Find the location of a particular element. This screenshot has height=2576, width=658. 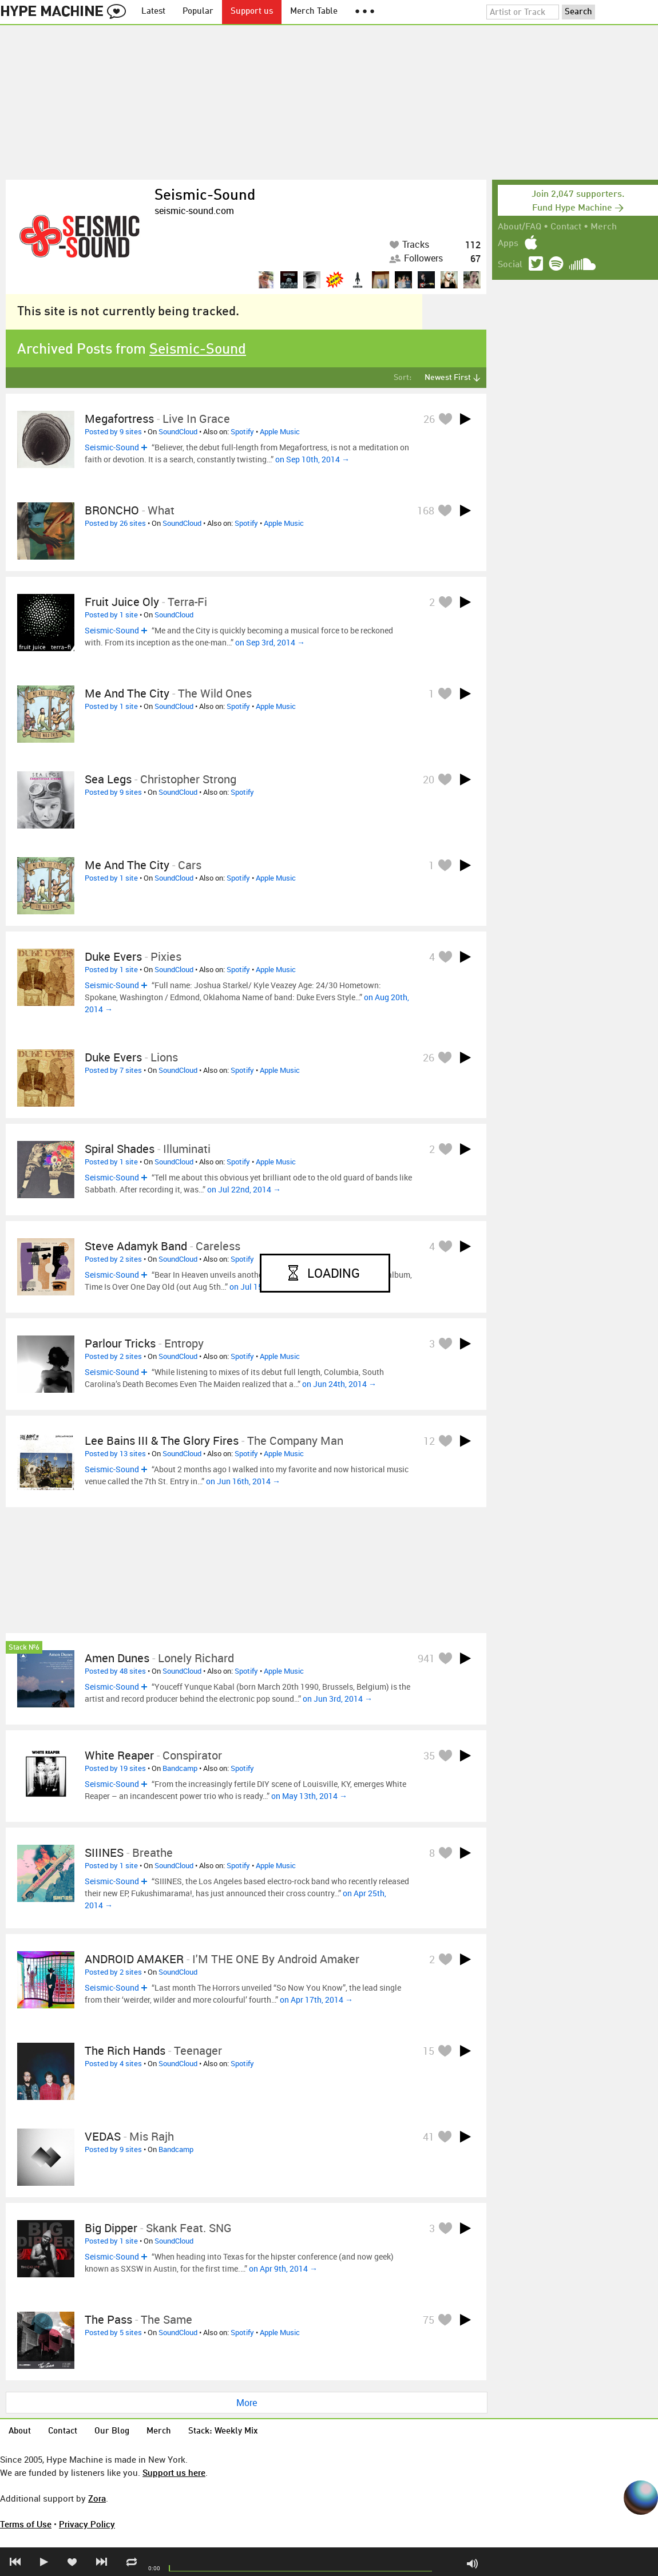

Terms of Use is located at coordinates (25, 2524).